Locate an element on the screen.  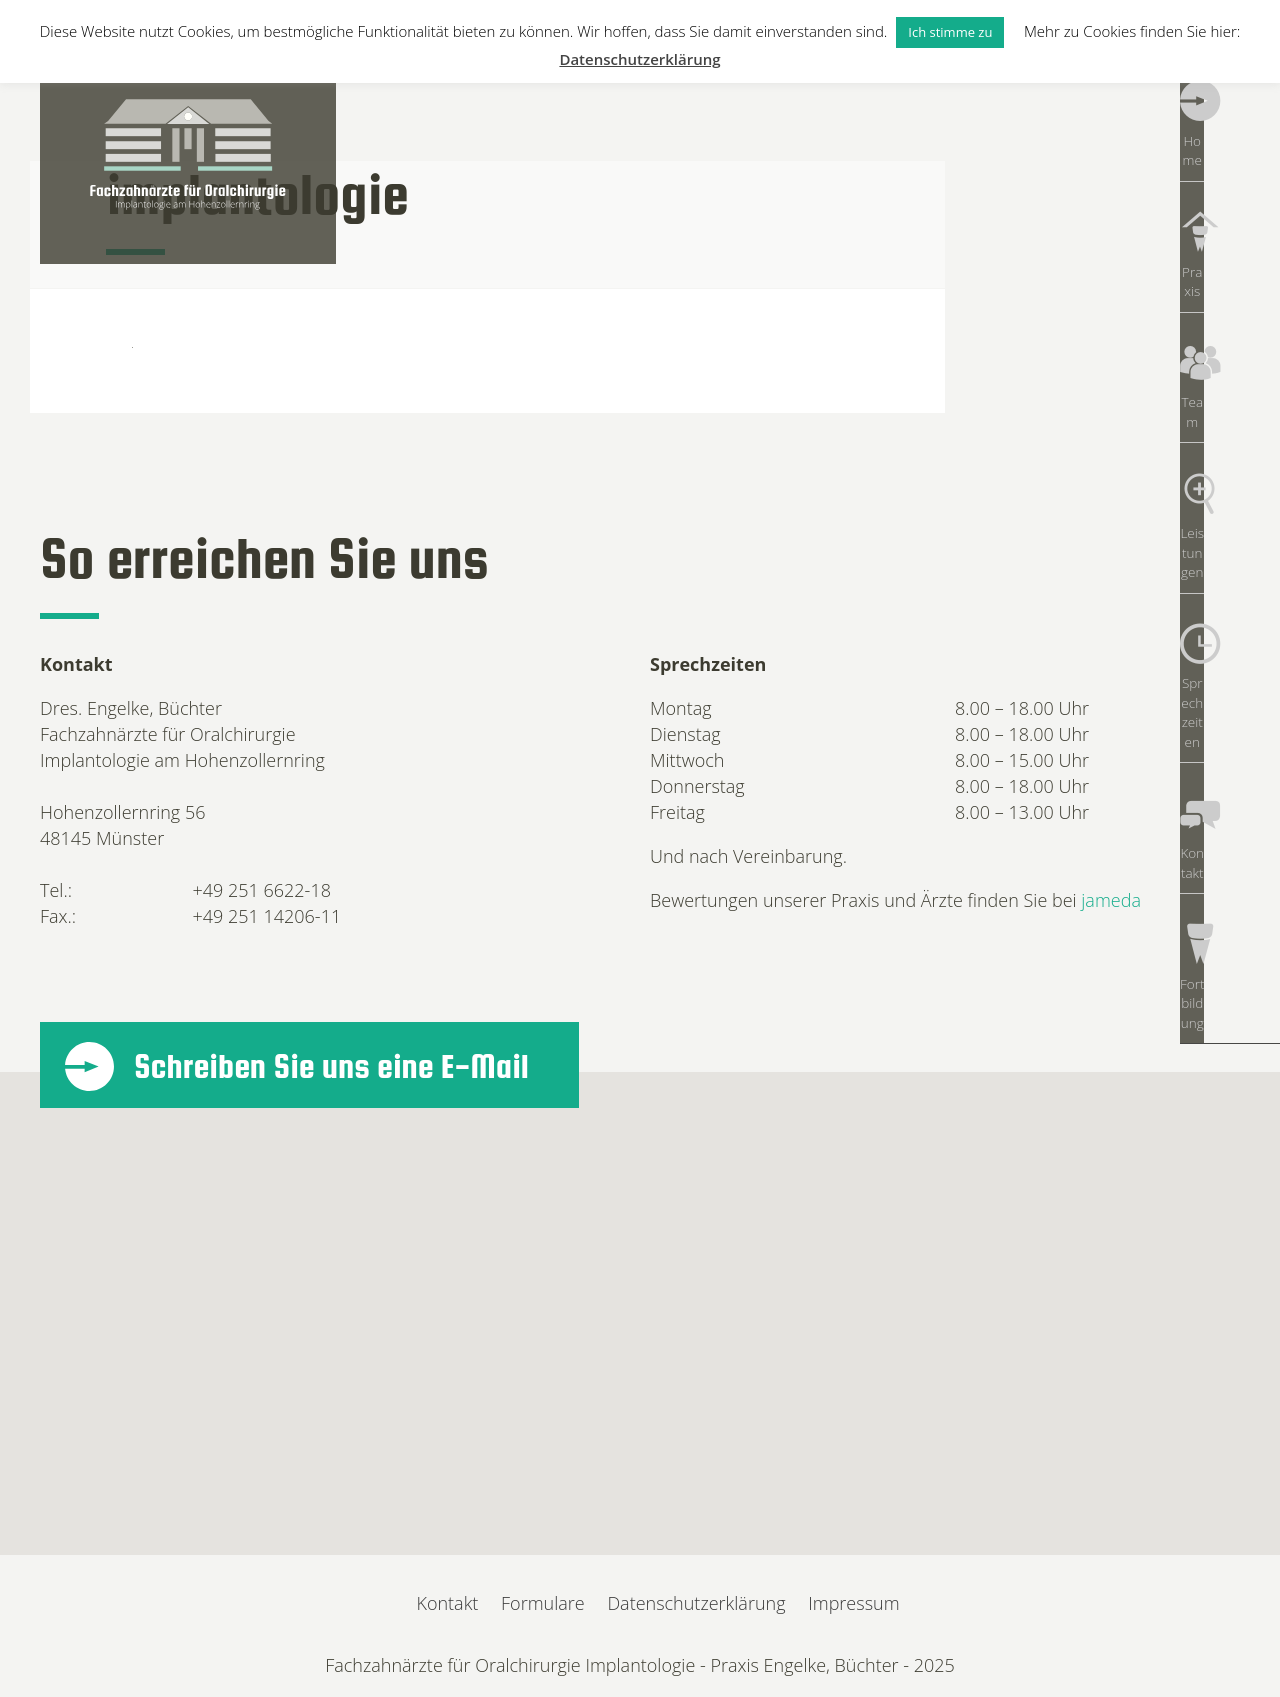
jameda is located at coordinates (1111, 900).